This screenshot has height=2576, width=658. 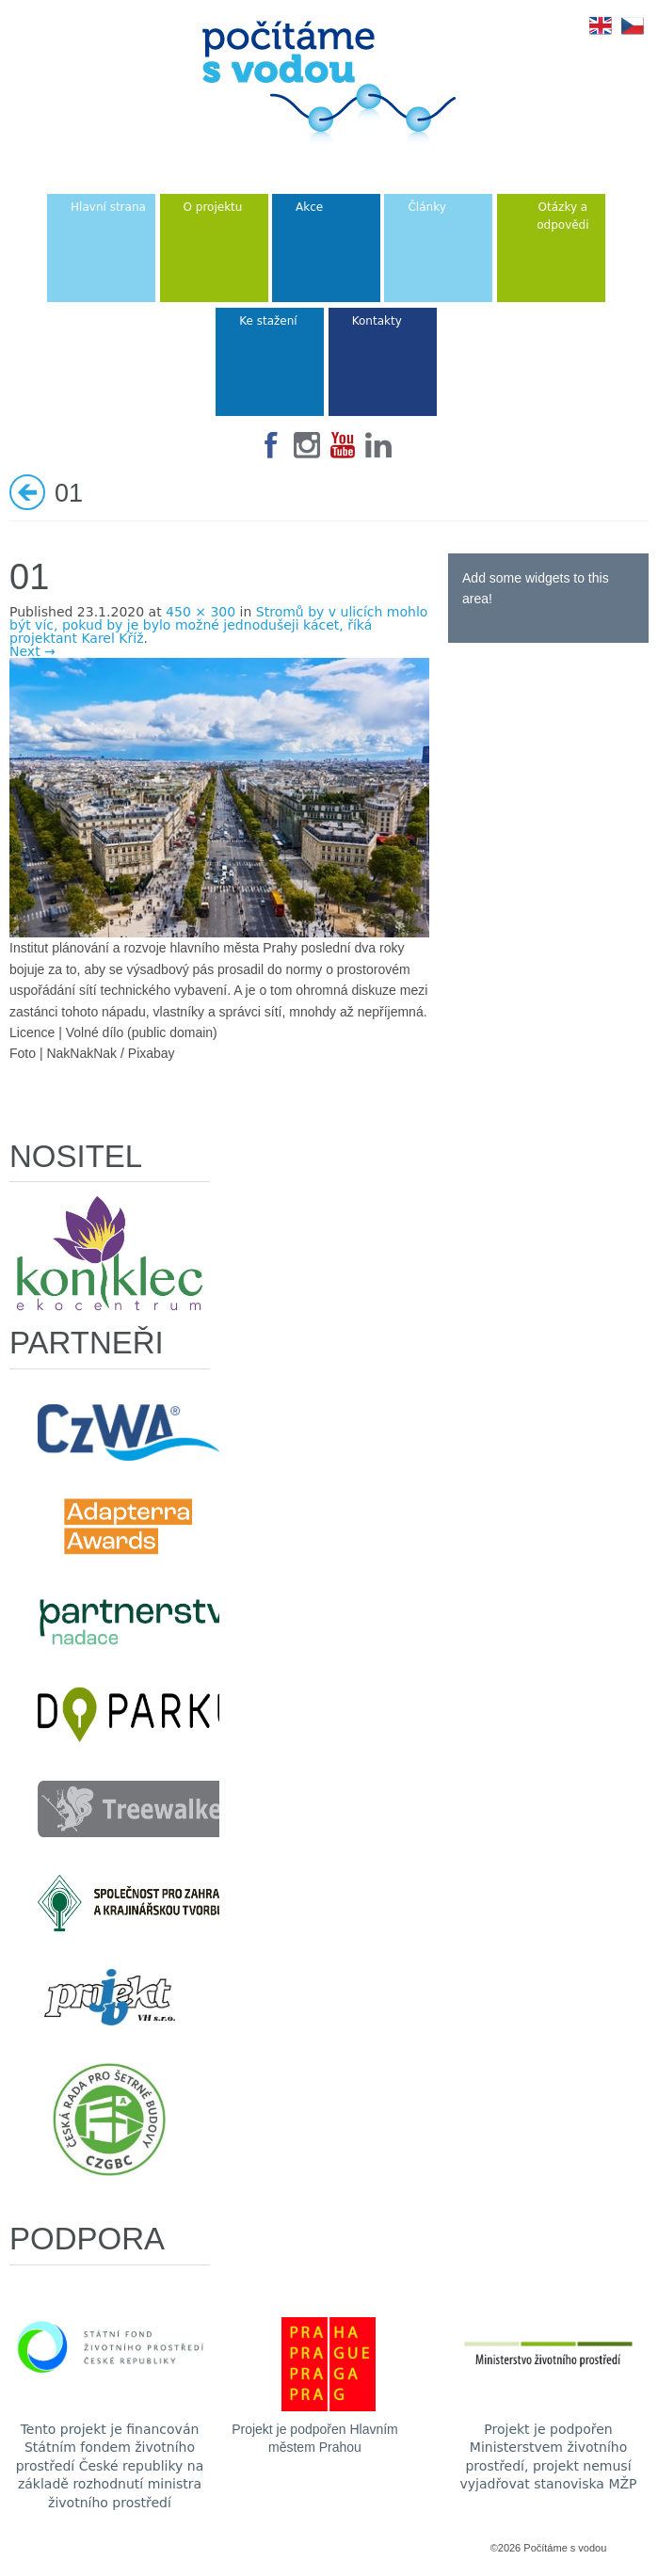 What do you see at coordinates (218, 625) in the screenshot?
I see `Stromů by v ulicích mohlo být víc, pokud by je bylo možné jednodušeji kácet, říká projektant Karel Kříž` at bounding box center [218, 625].